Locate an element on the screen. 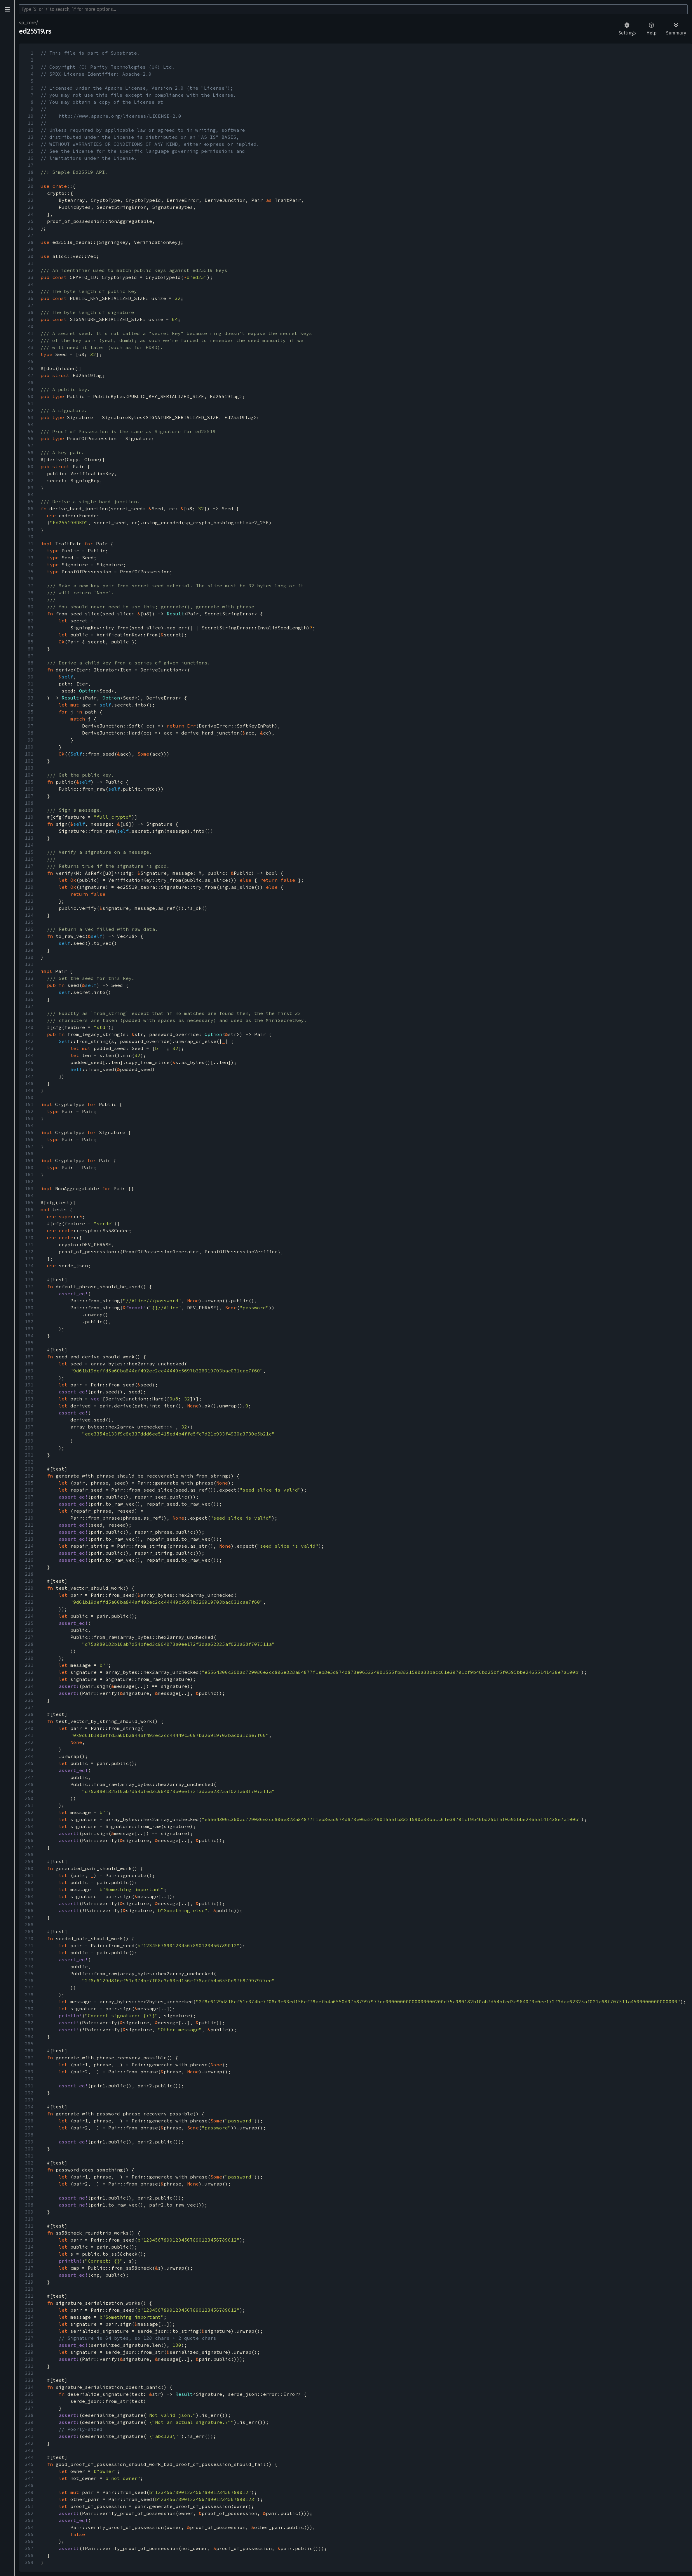  217 is located at coordinates (29, 1567).